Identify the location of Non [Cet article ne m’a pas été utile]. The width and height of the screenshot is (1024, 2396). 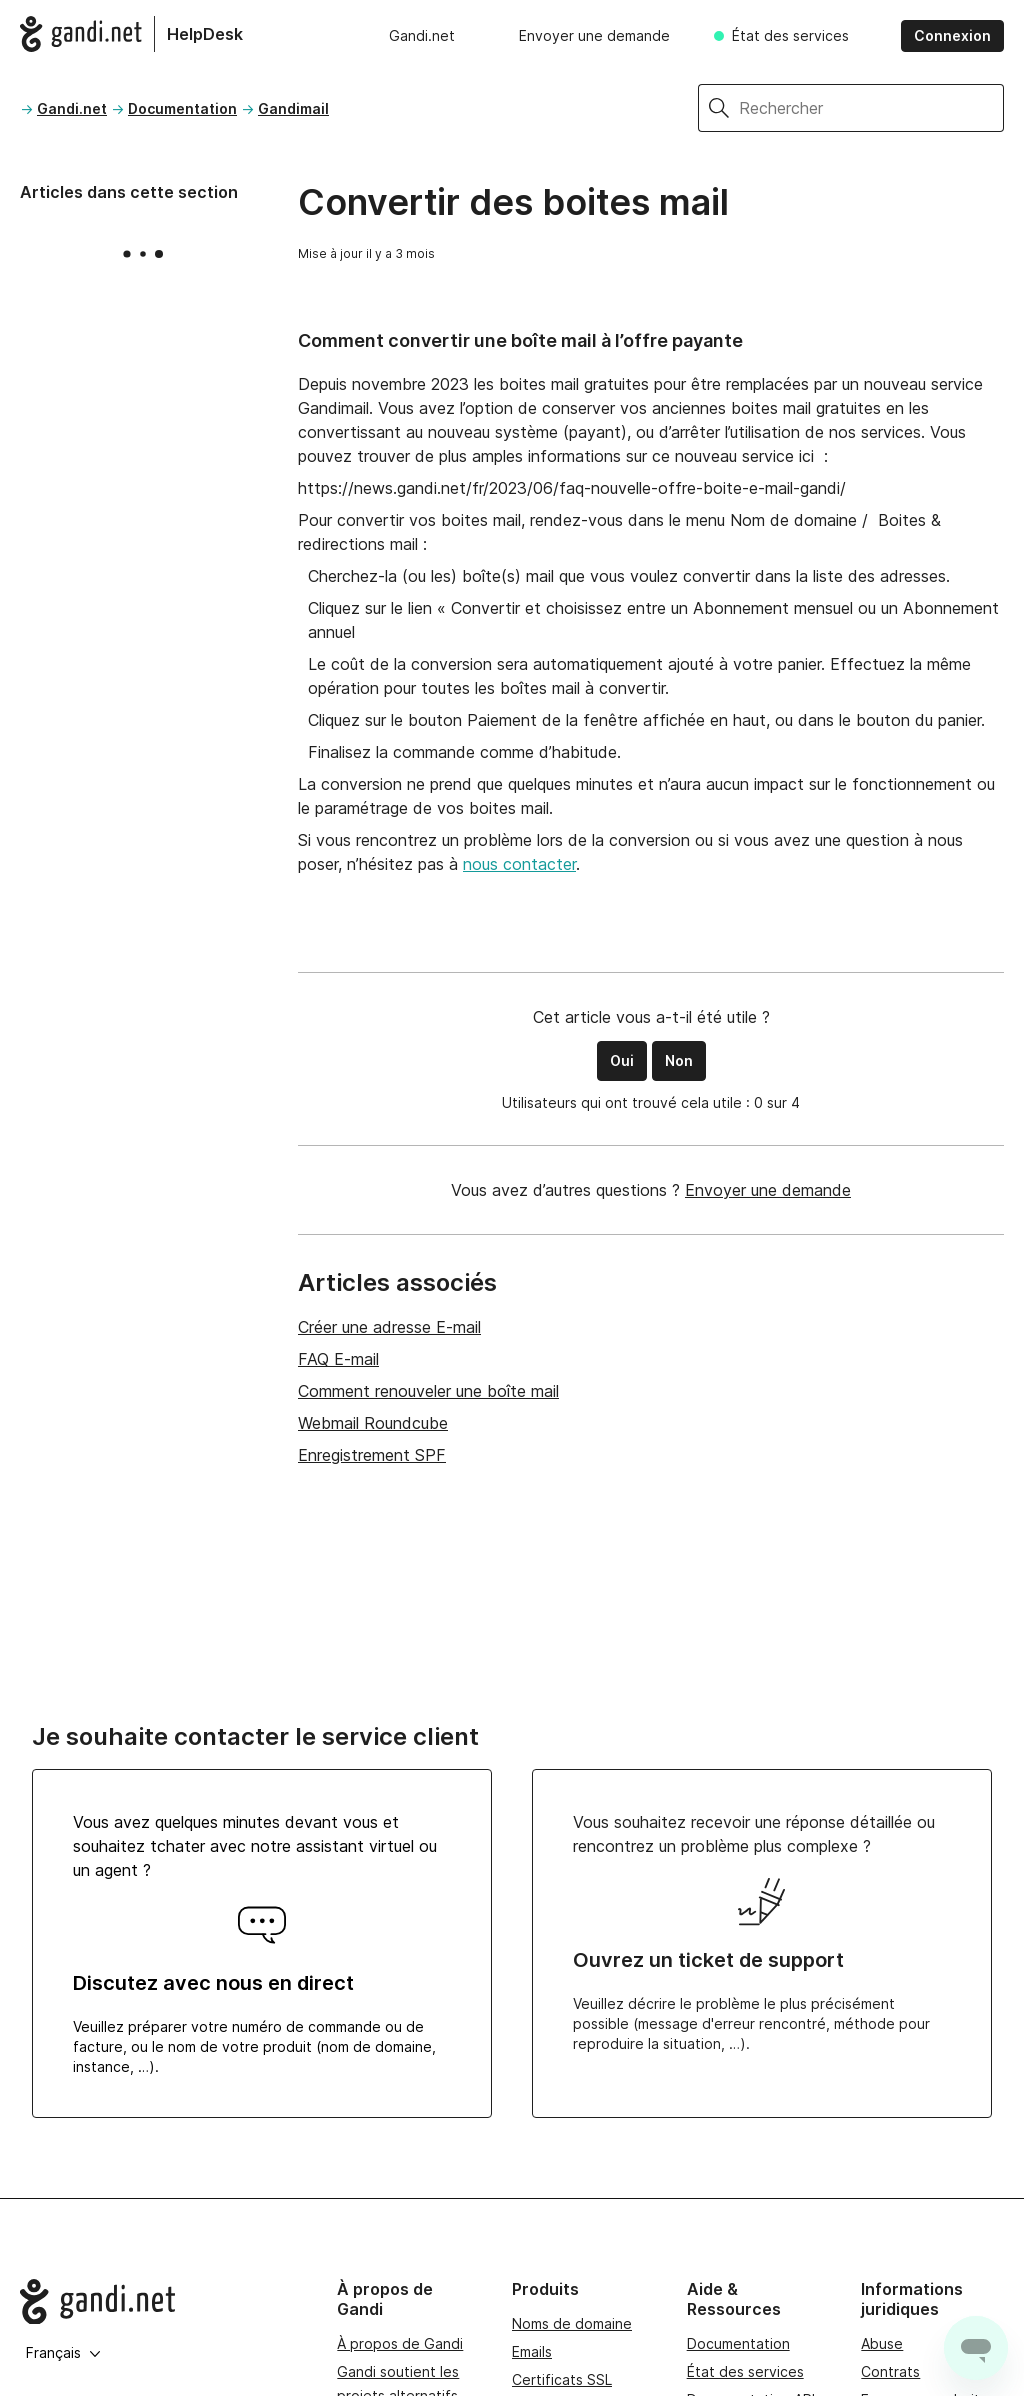
(679, 1060).